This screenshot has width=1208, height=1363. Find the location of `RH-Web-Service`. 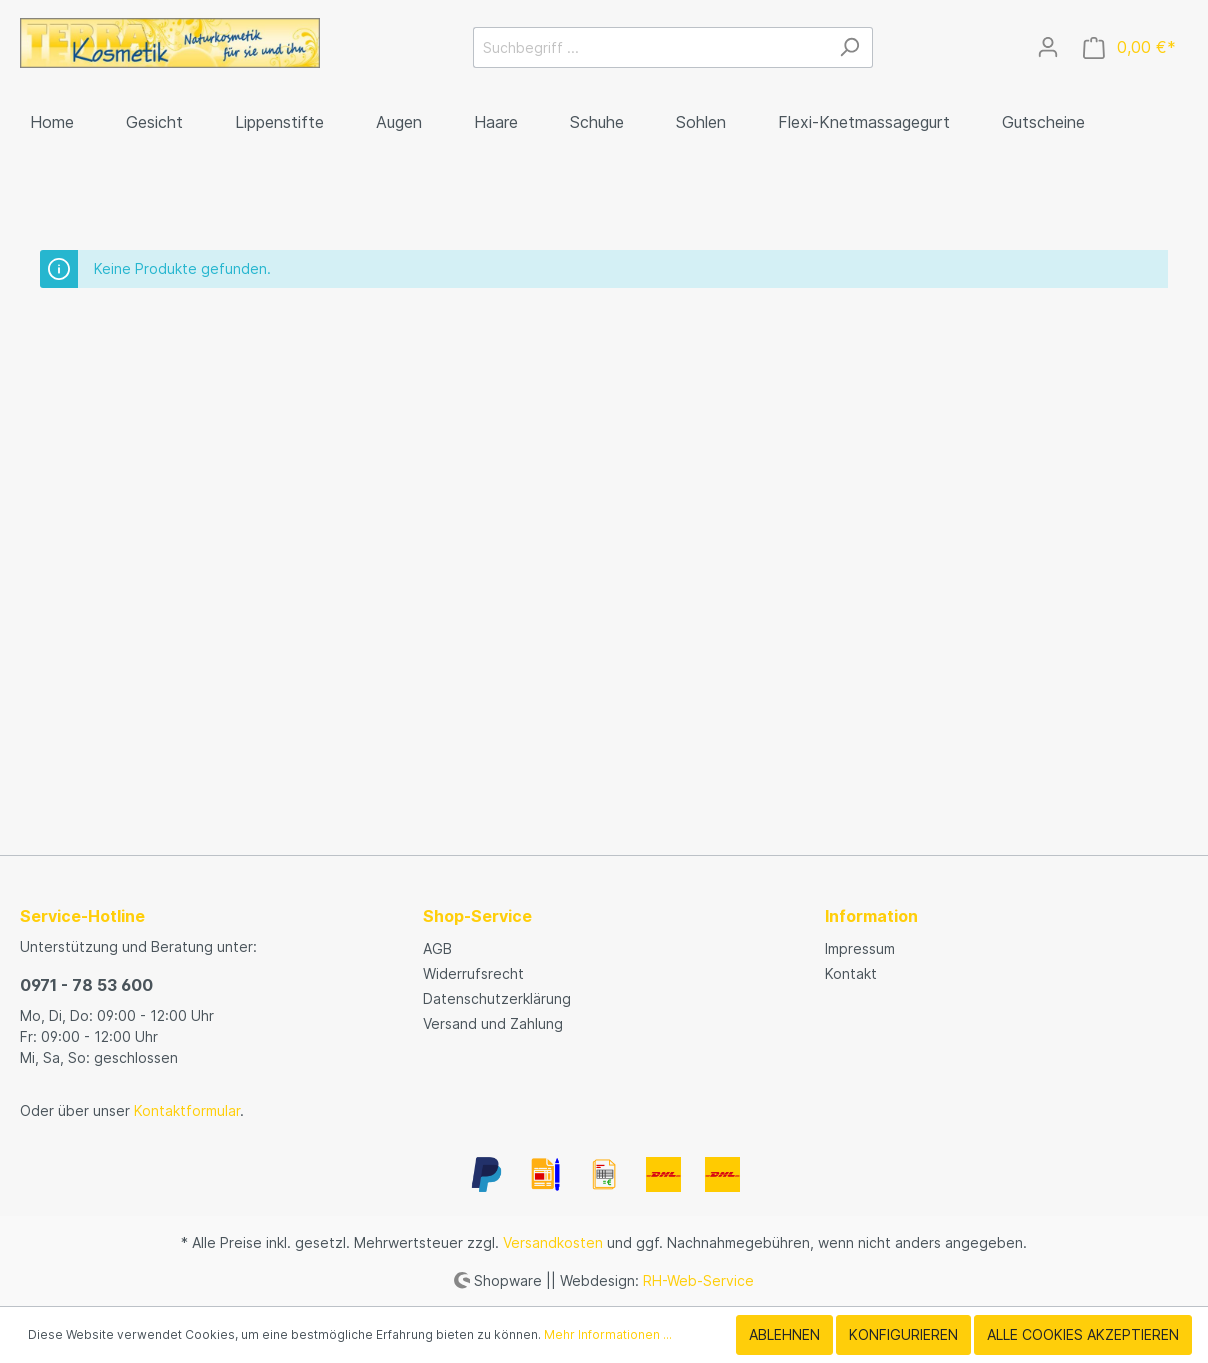

RH-Web-Service is located at coordinates (698, 1279).